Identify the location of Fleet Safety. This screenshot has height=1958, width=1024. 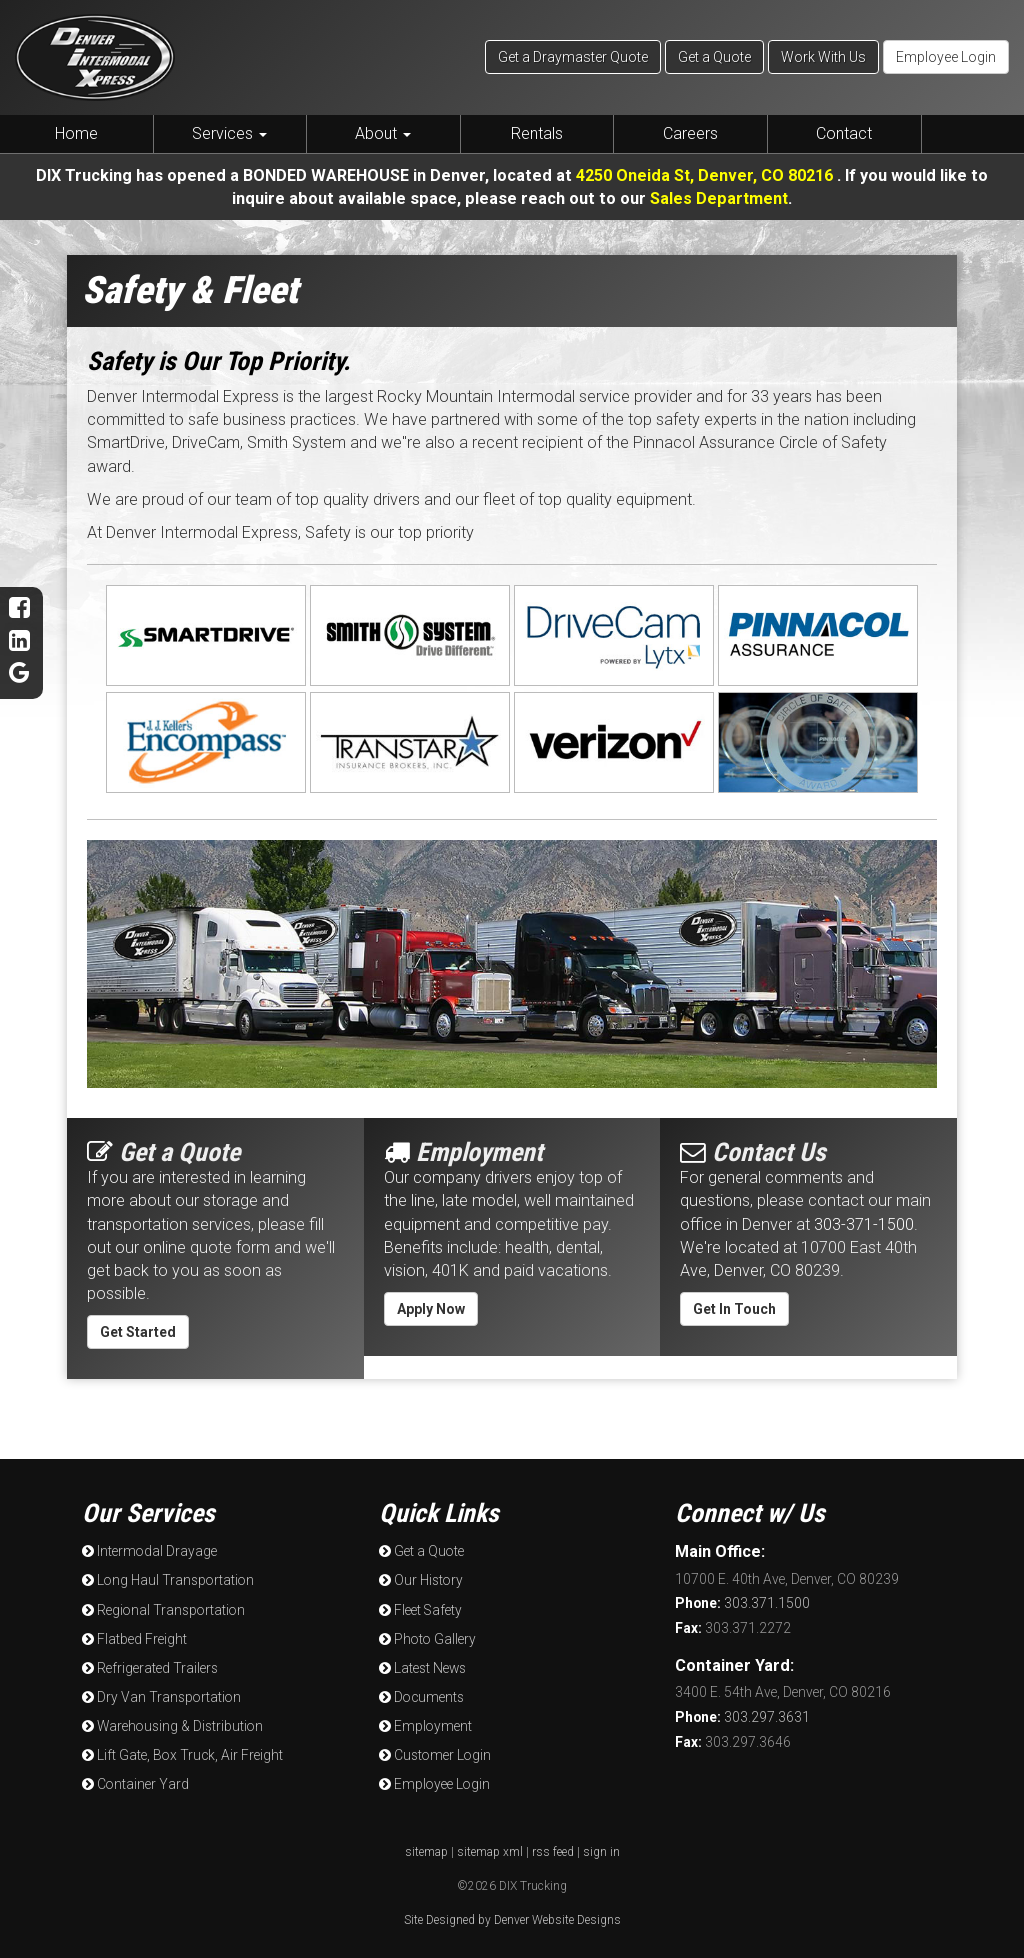
(420, 1609).